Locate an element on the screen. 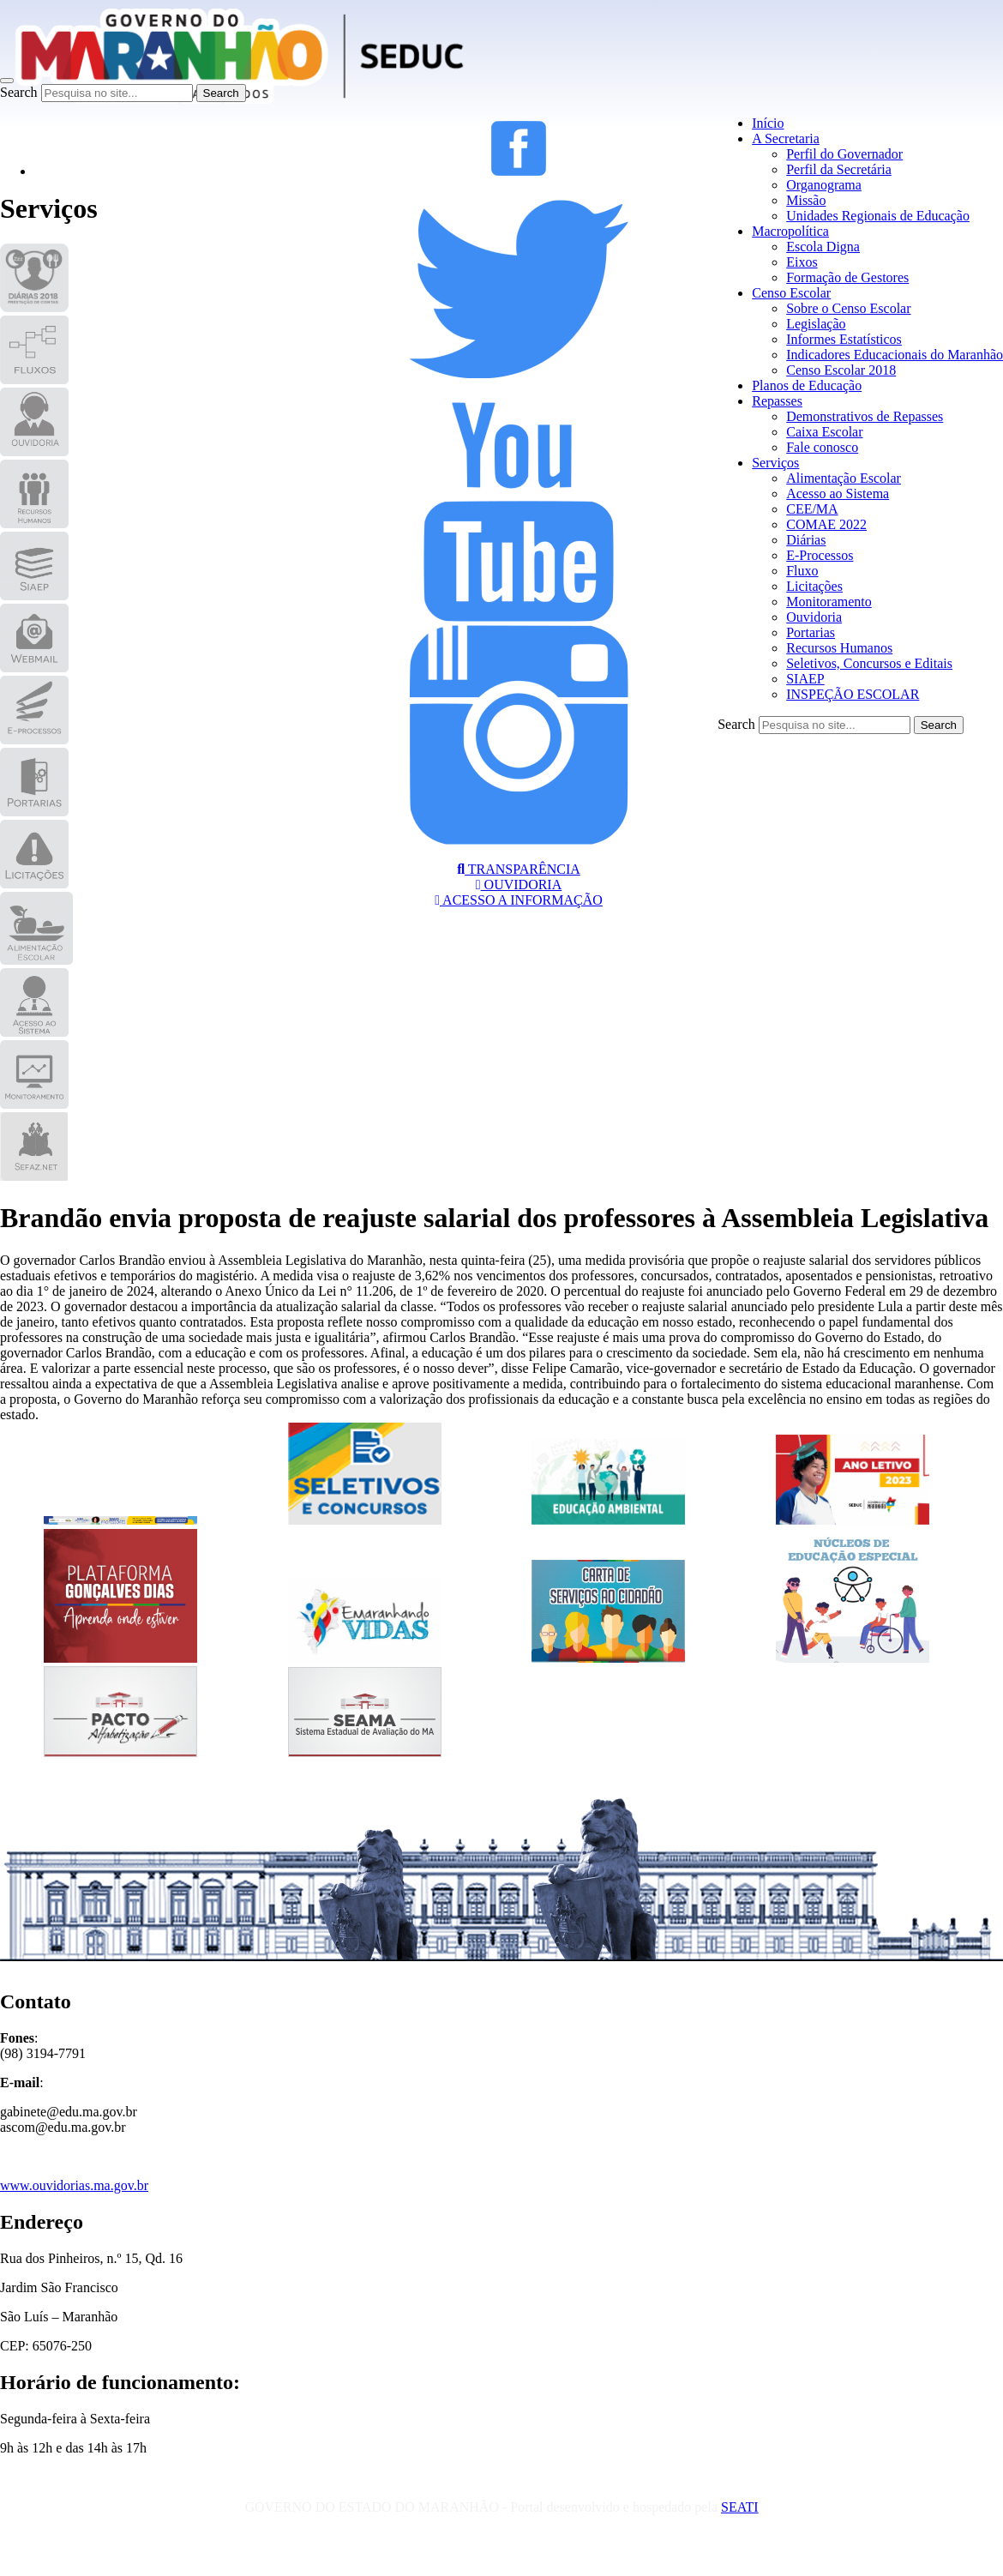 The image size is (1003, 2576). Recursos Humanos is located at coordinates (839, 648).